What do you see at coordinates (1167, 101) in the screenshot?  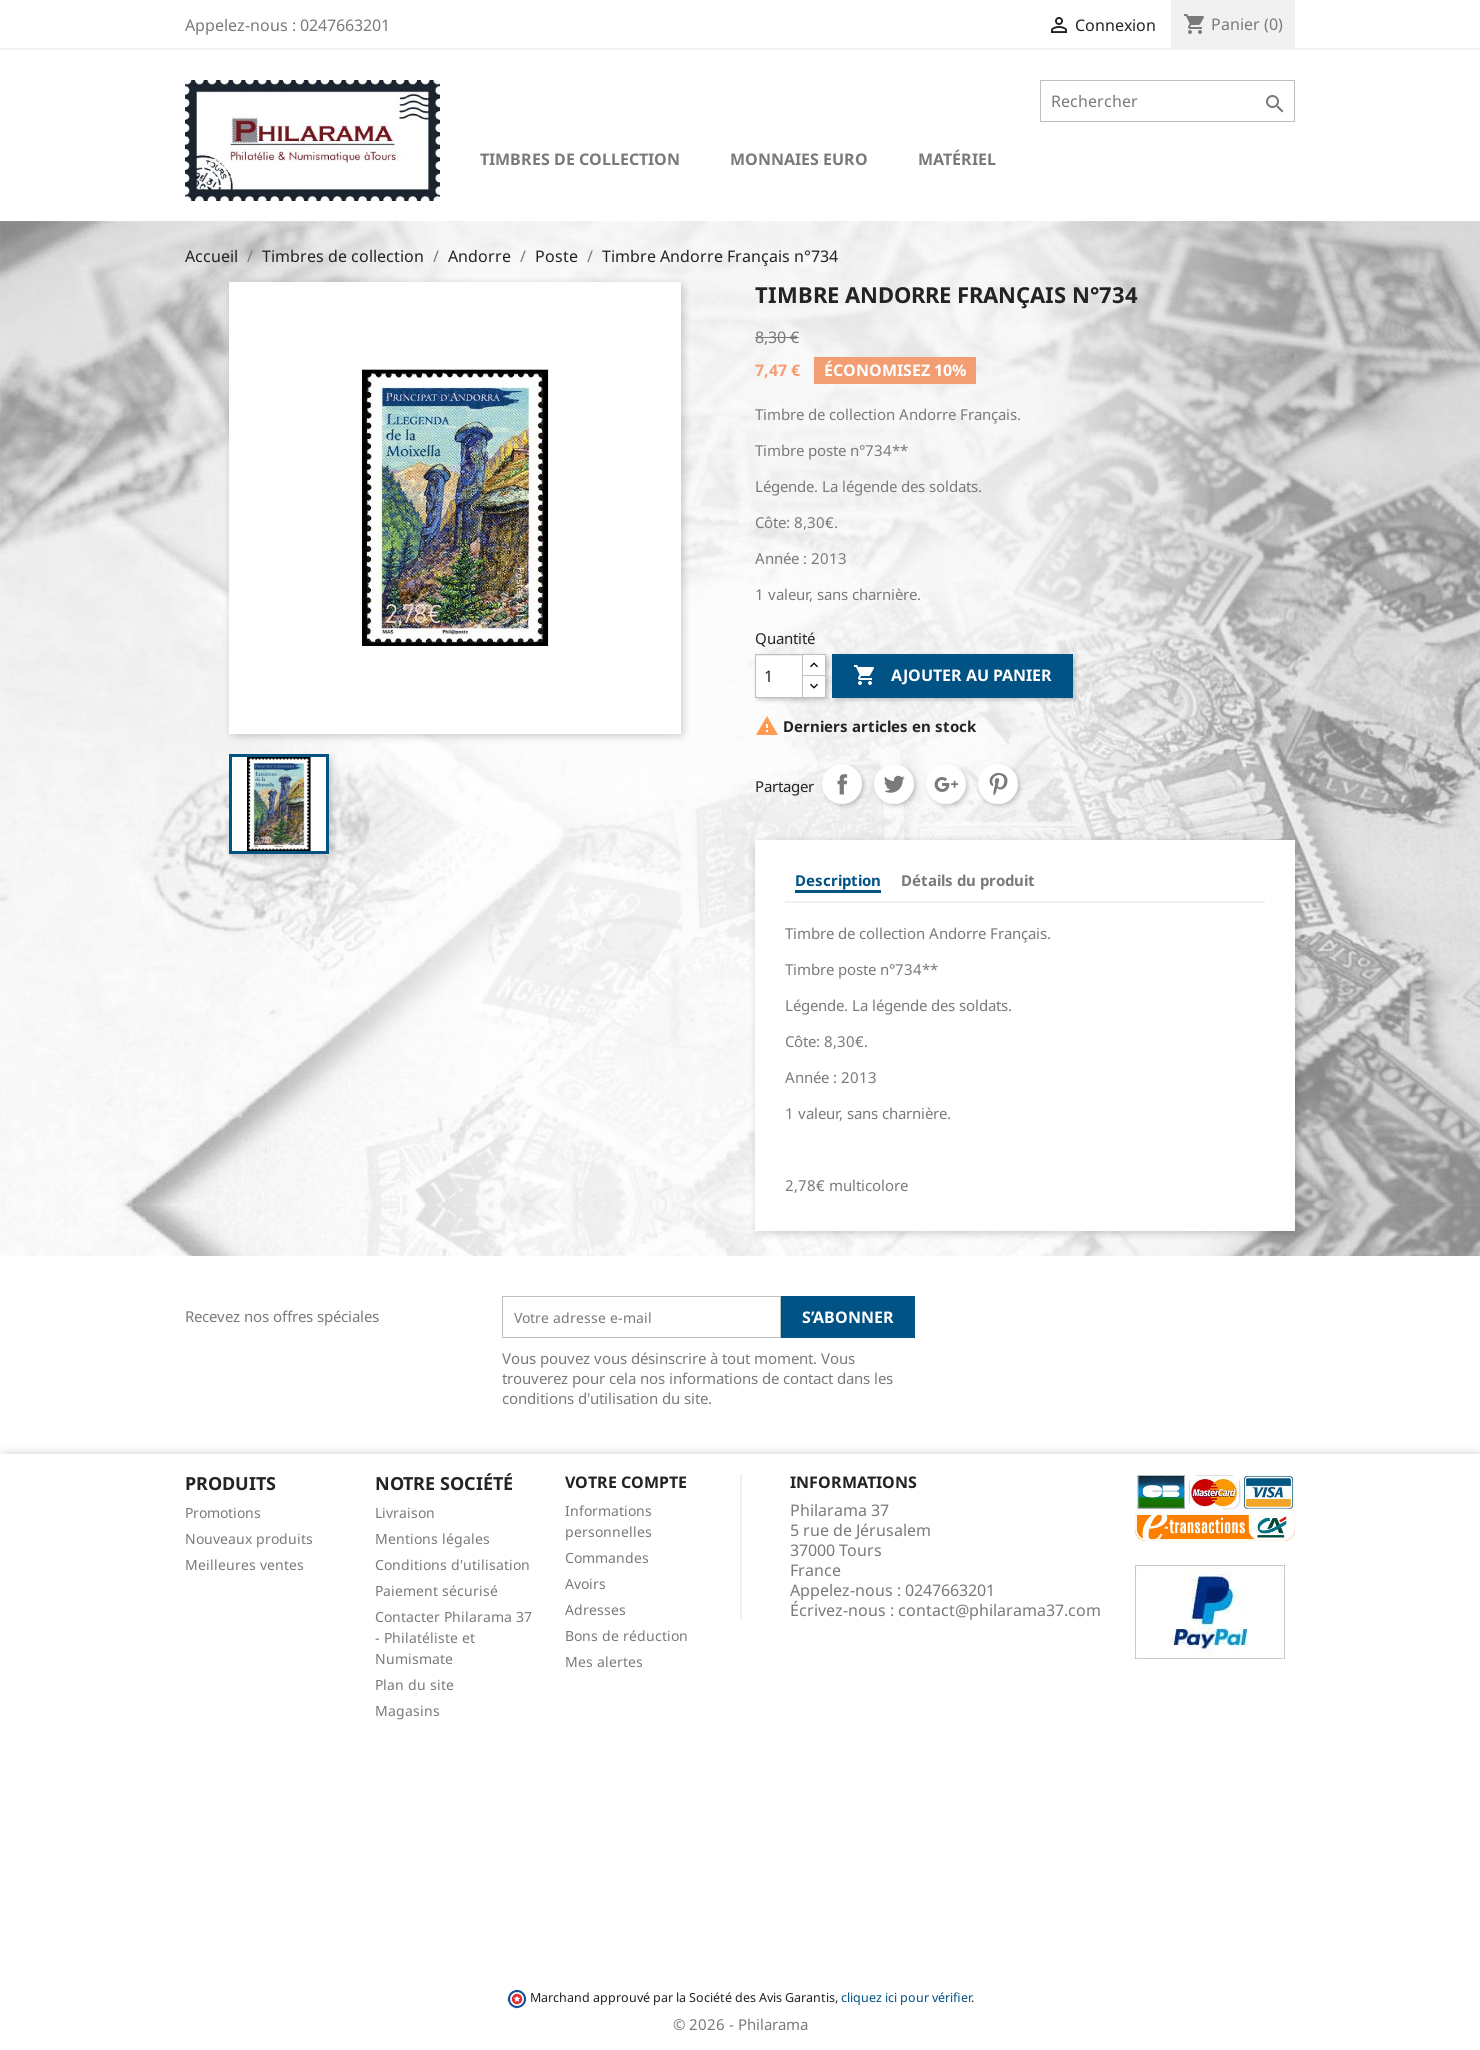 I see `[Rechercher]` at bounding box center [1167, 101].